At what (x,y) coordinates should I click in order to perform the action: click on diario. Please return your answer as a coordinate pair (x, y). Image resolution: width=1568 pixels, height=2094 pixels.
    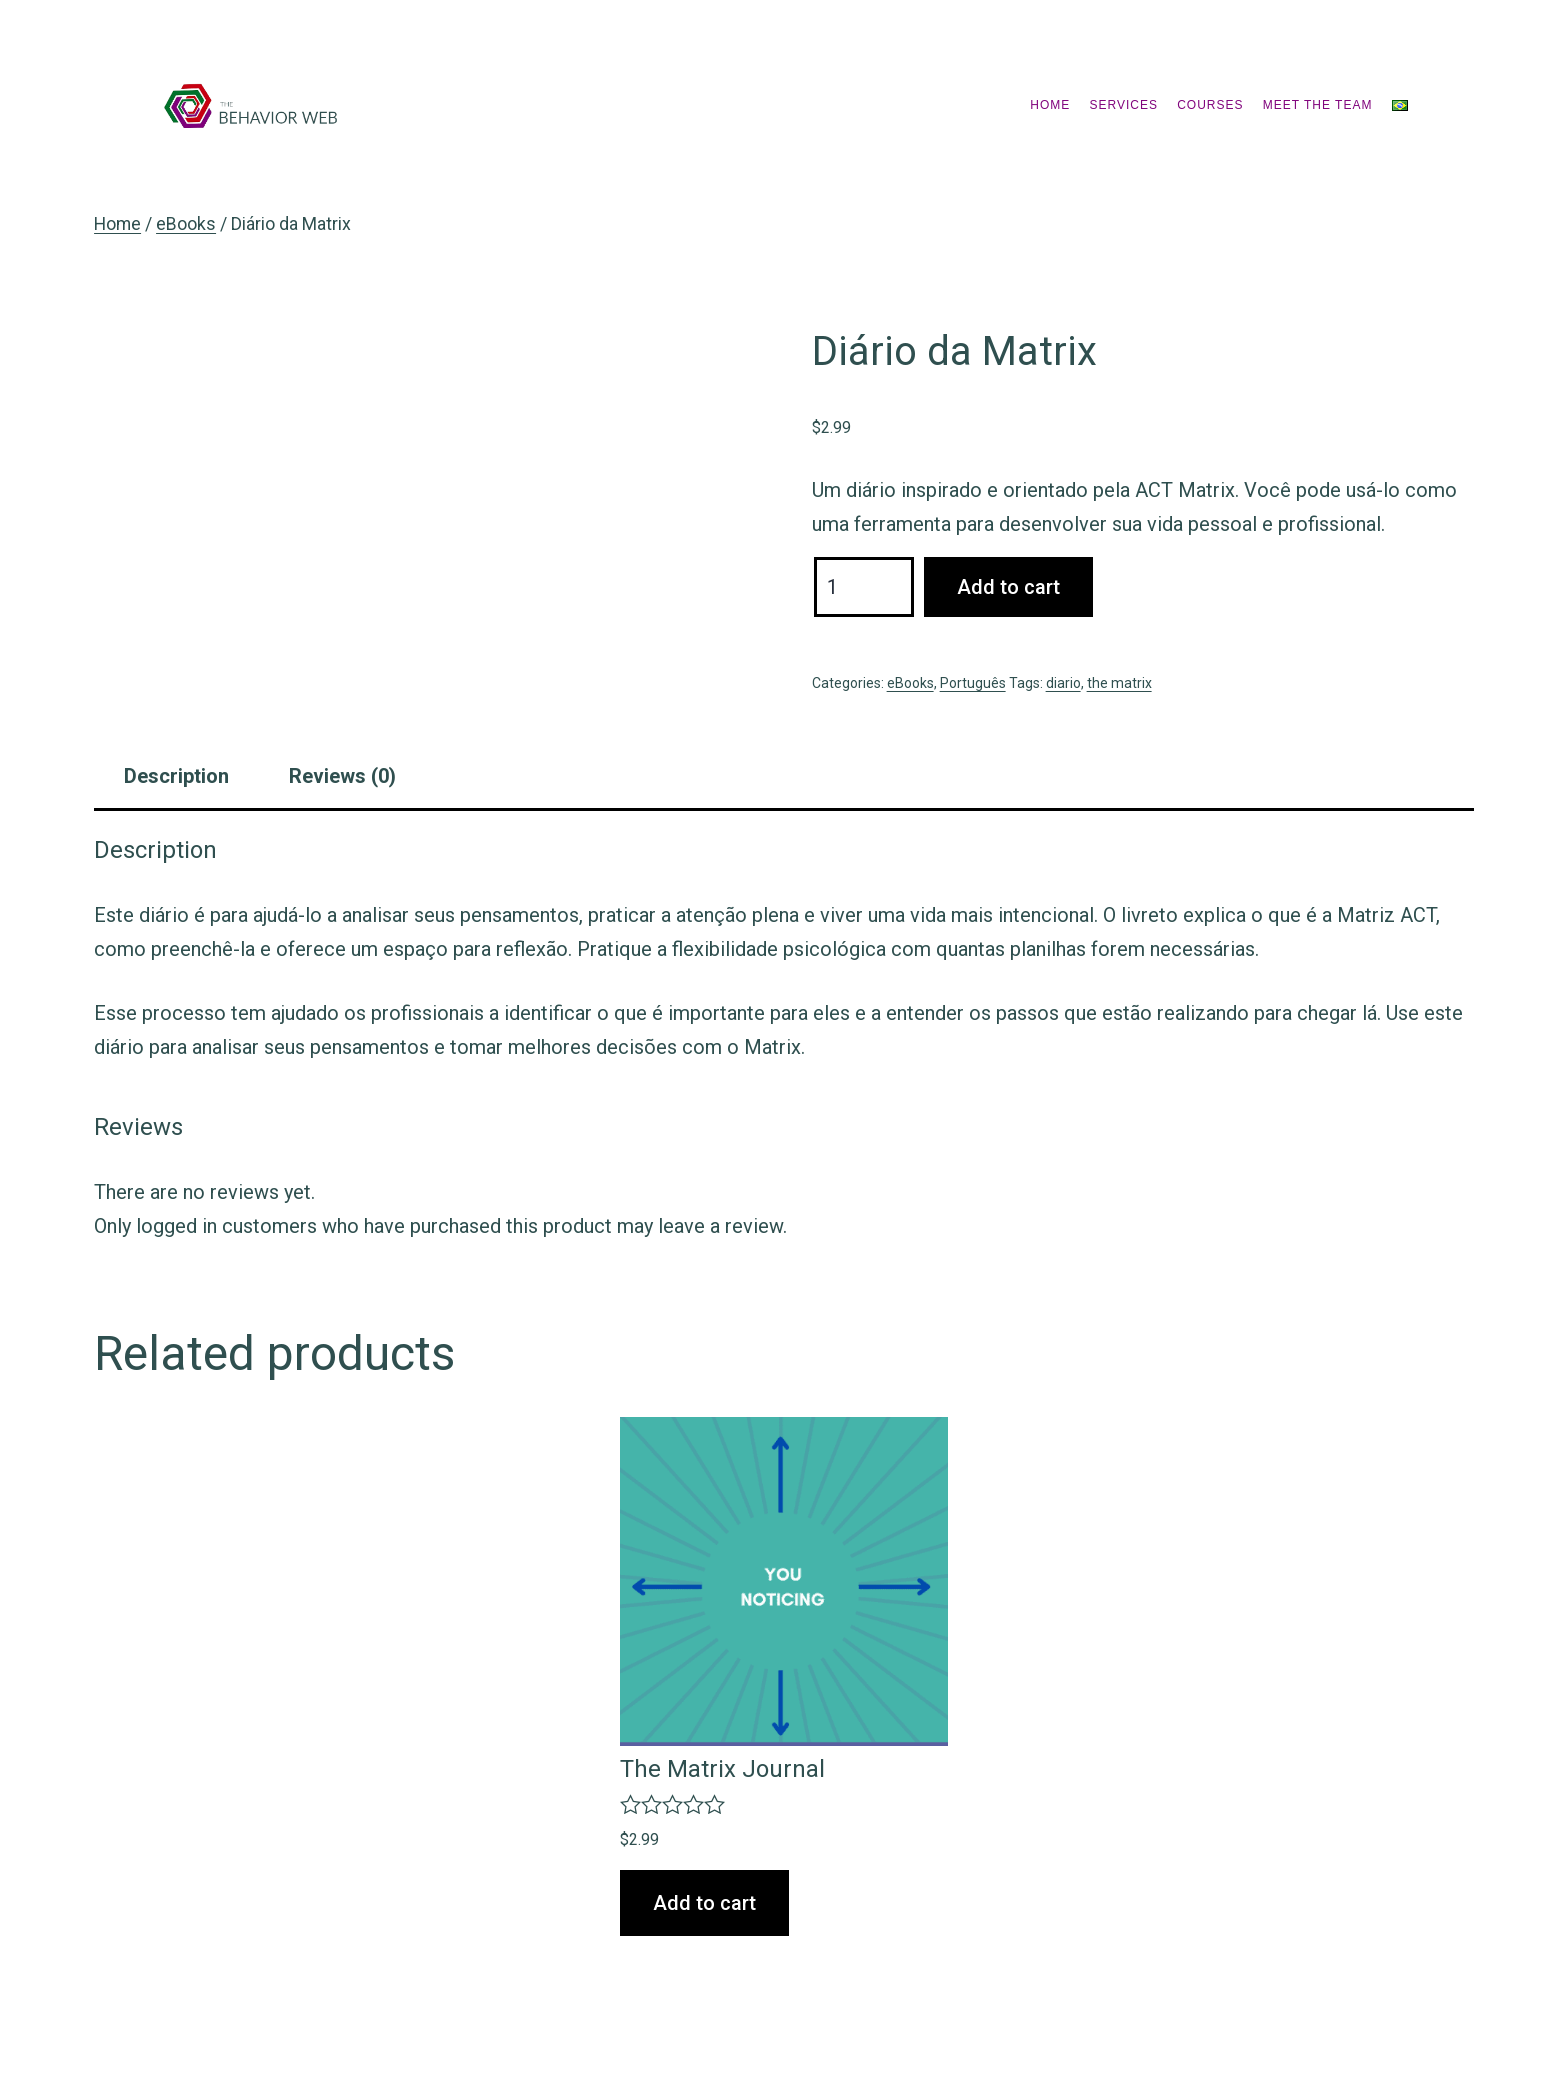
    Looking at the image, I should click on (1063, 683).